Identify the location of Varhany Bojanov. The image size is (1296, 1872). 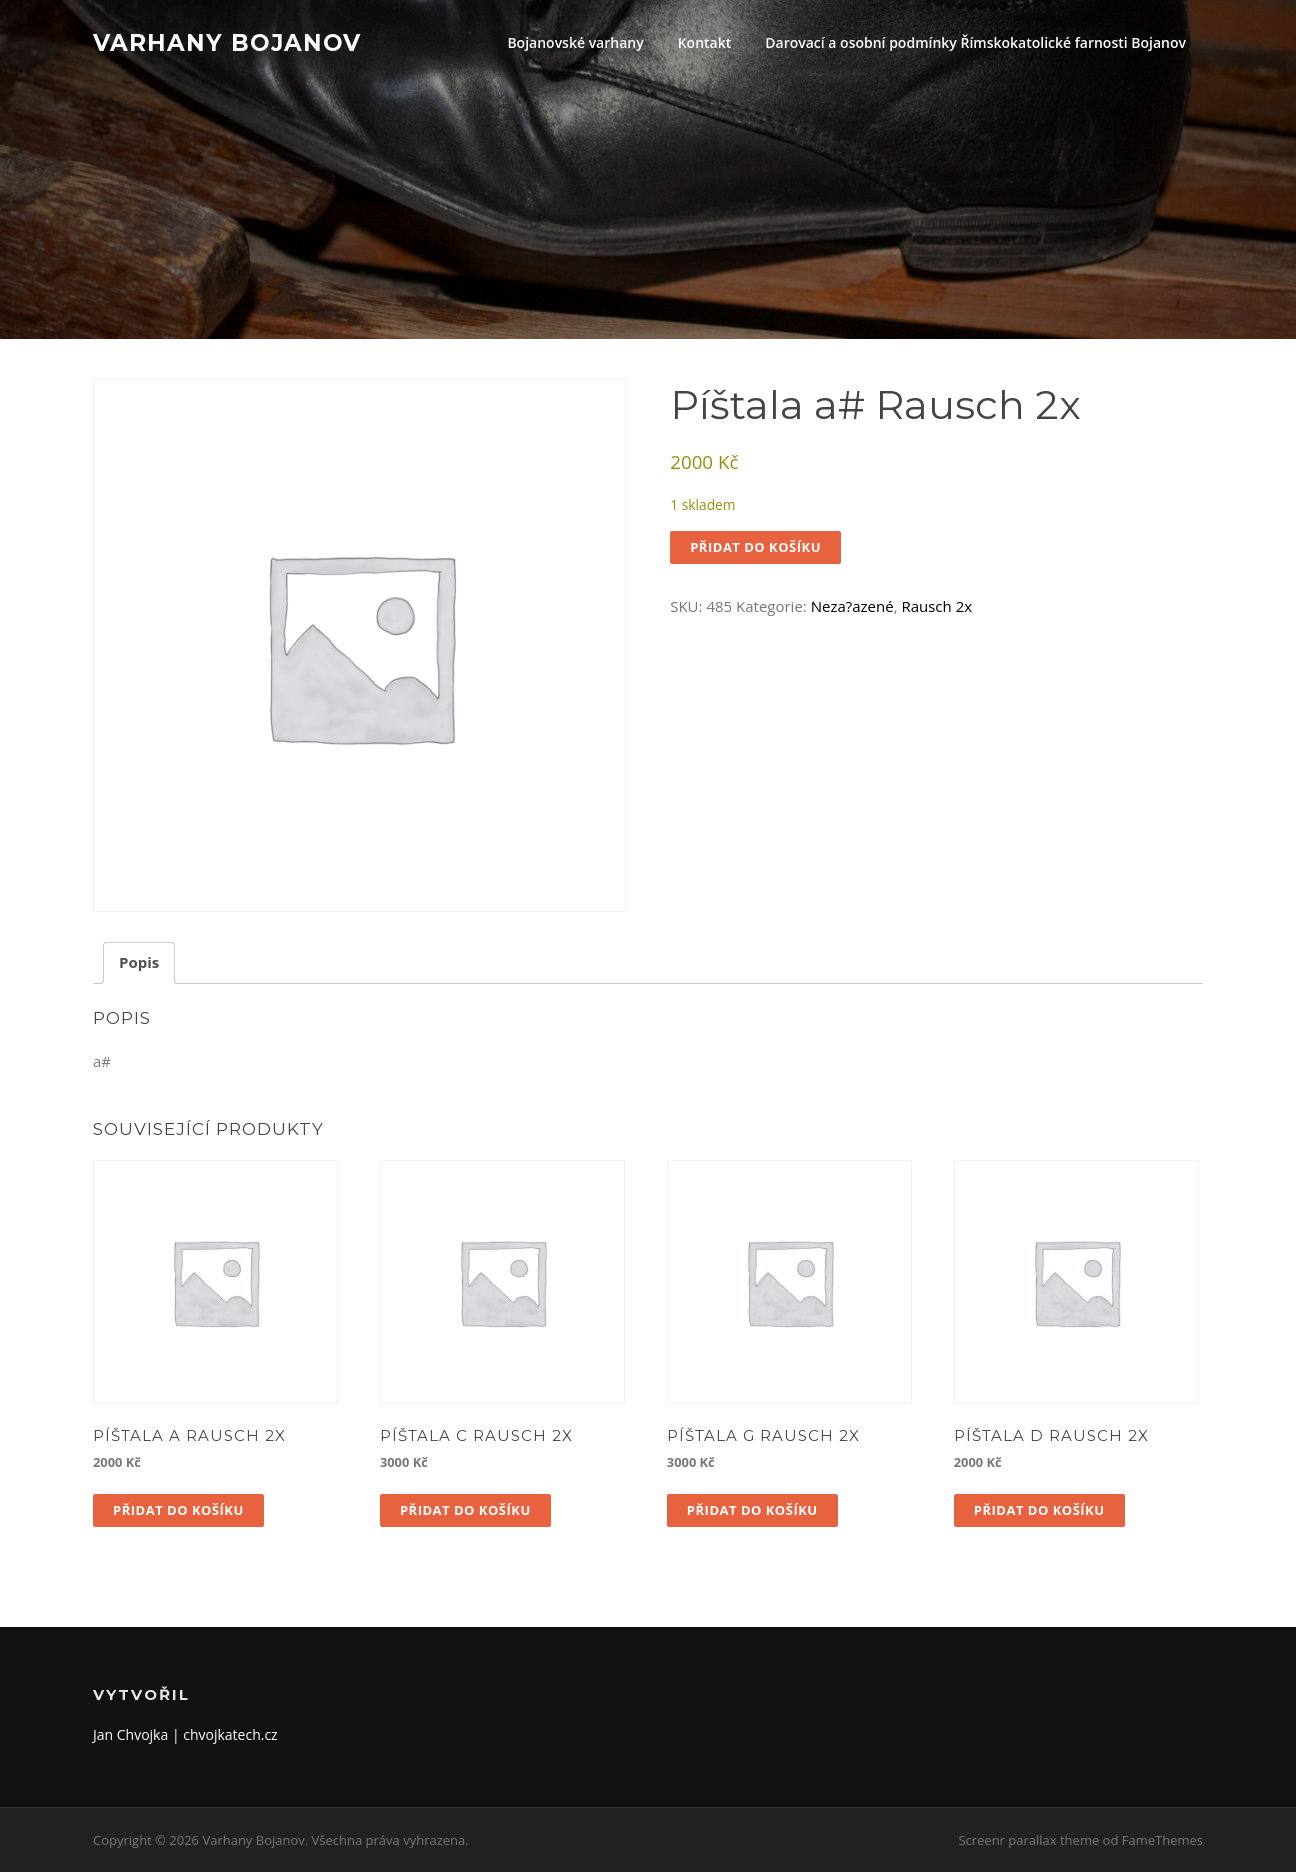
(227, 42).